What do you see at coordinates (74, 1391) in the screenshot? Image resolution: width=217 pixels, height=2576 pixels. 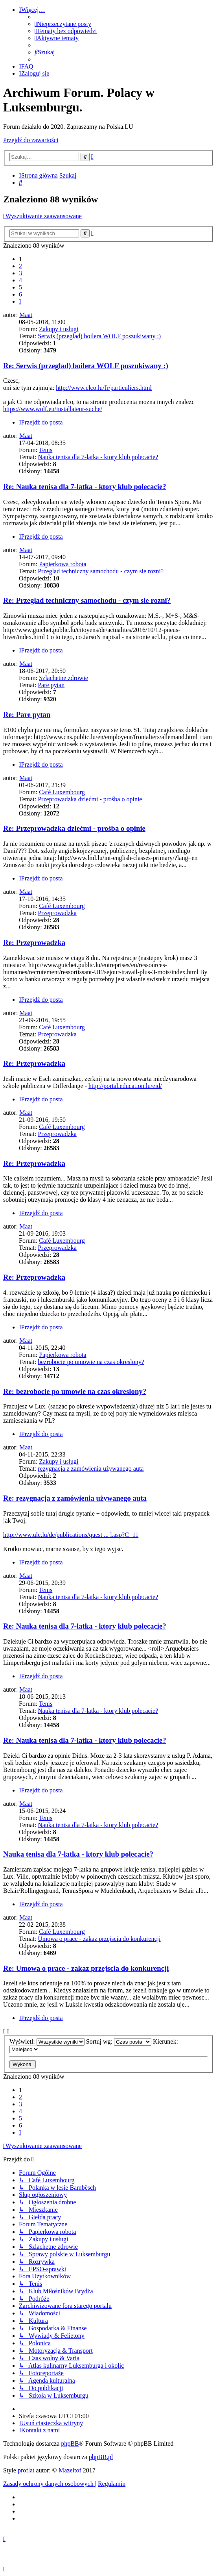 I see `Re: bezrobocie po umowie na czas okreslony?` at bounding box center [74, 1391].